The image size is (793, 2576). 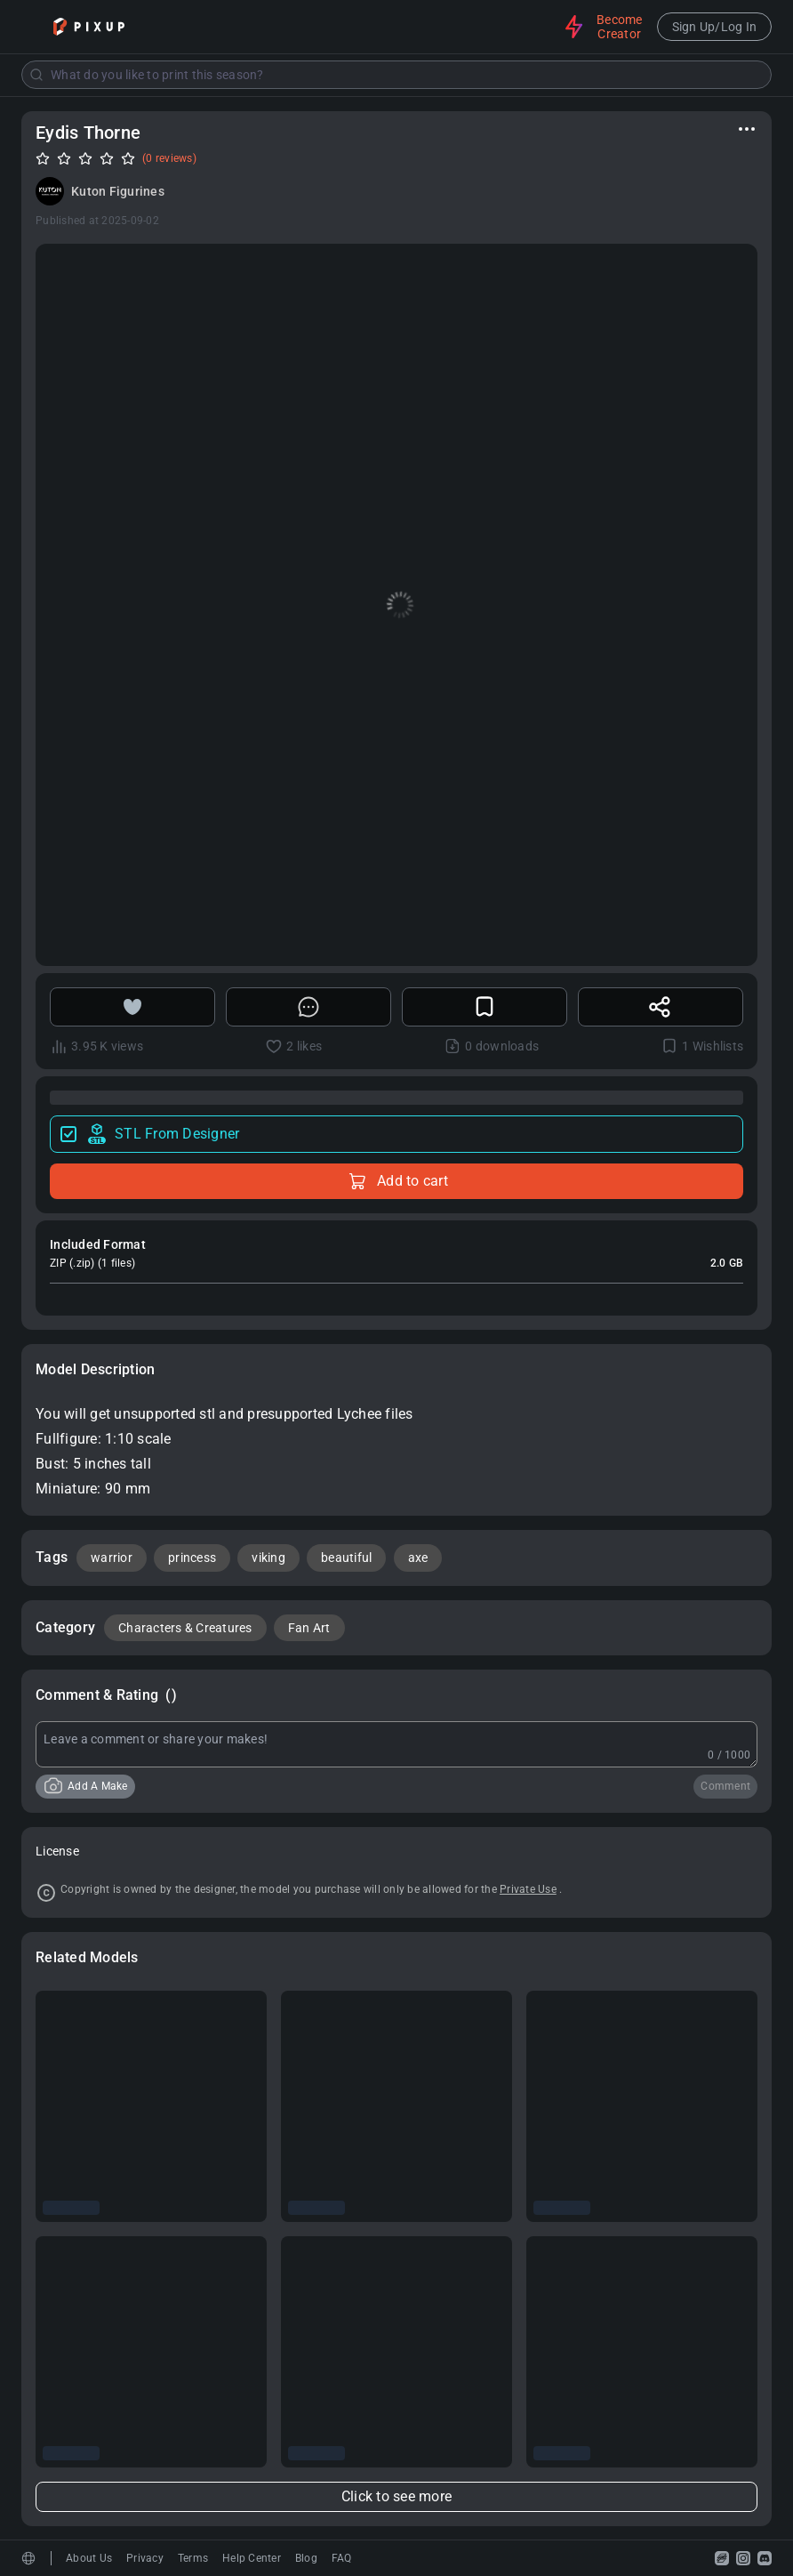 I want to click on warrior, so click(x=111, y=1557).